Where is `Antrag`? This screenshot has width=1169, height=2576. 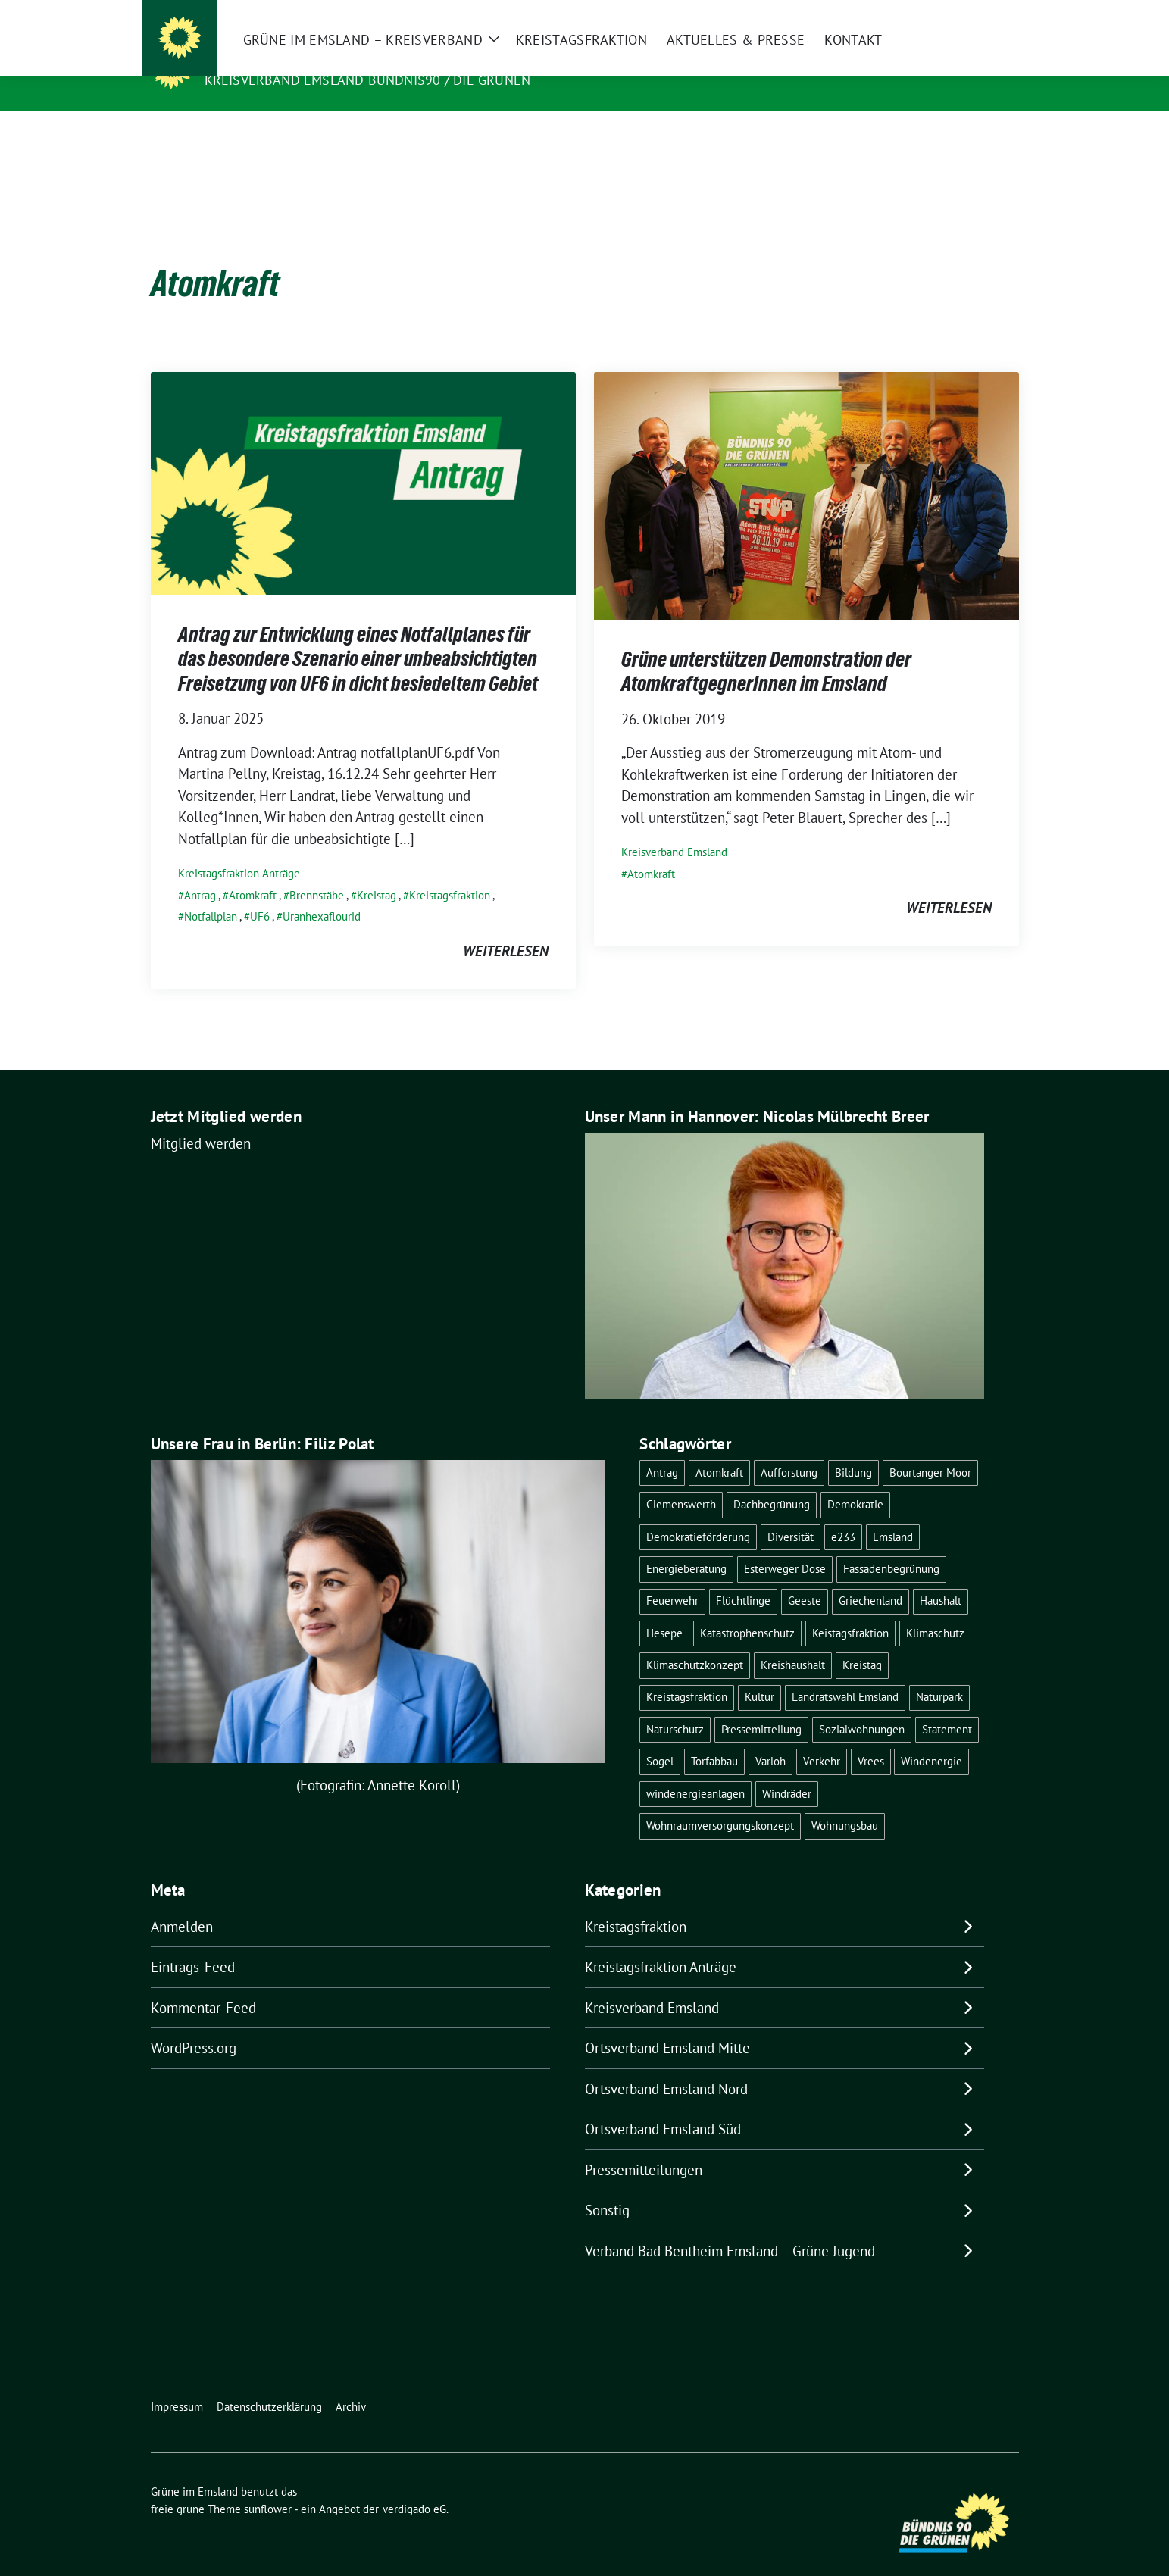 Antrag is located at coordinates (200, 871).